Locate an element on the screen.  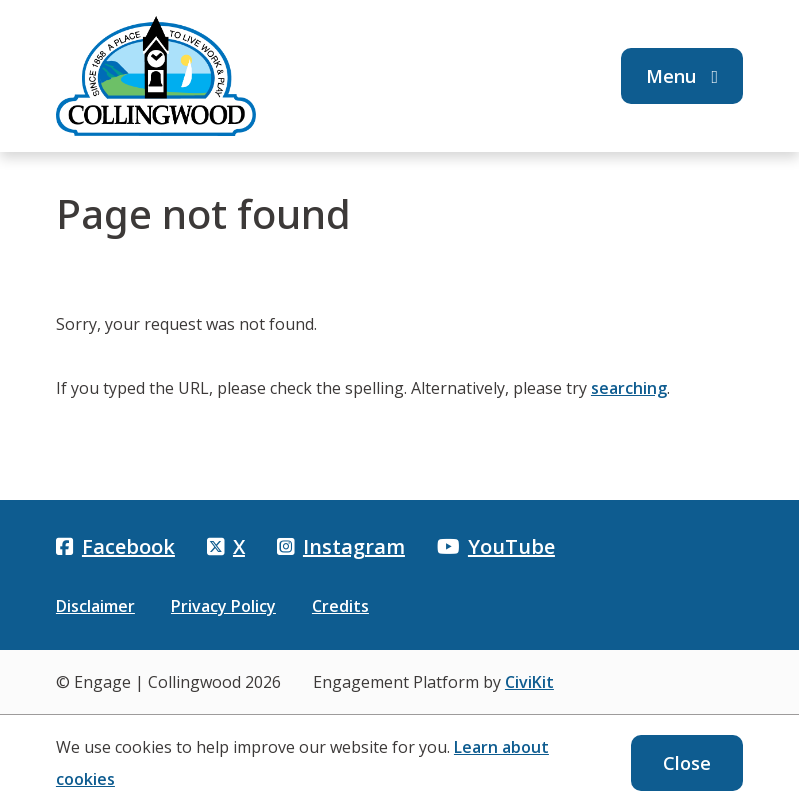
Privacy Policy is located at coordinates (223, 606).